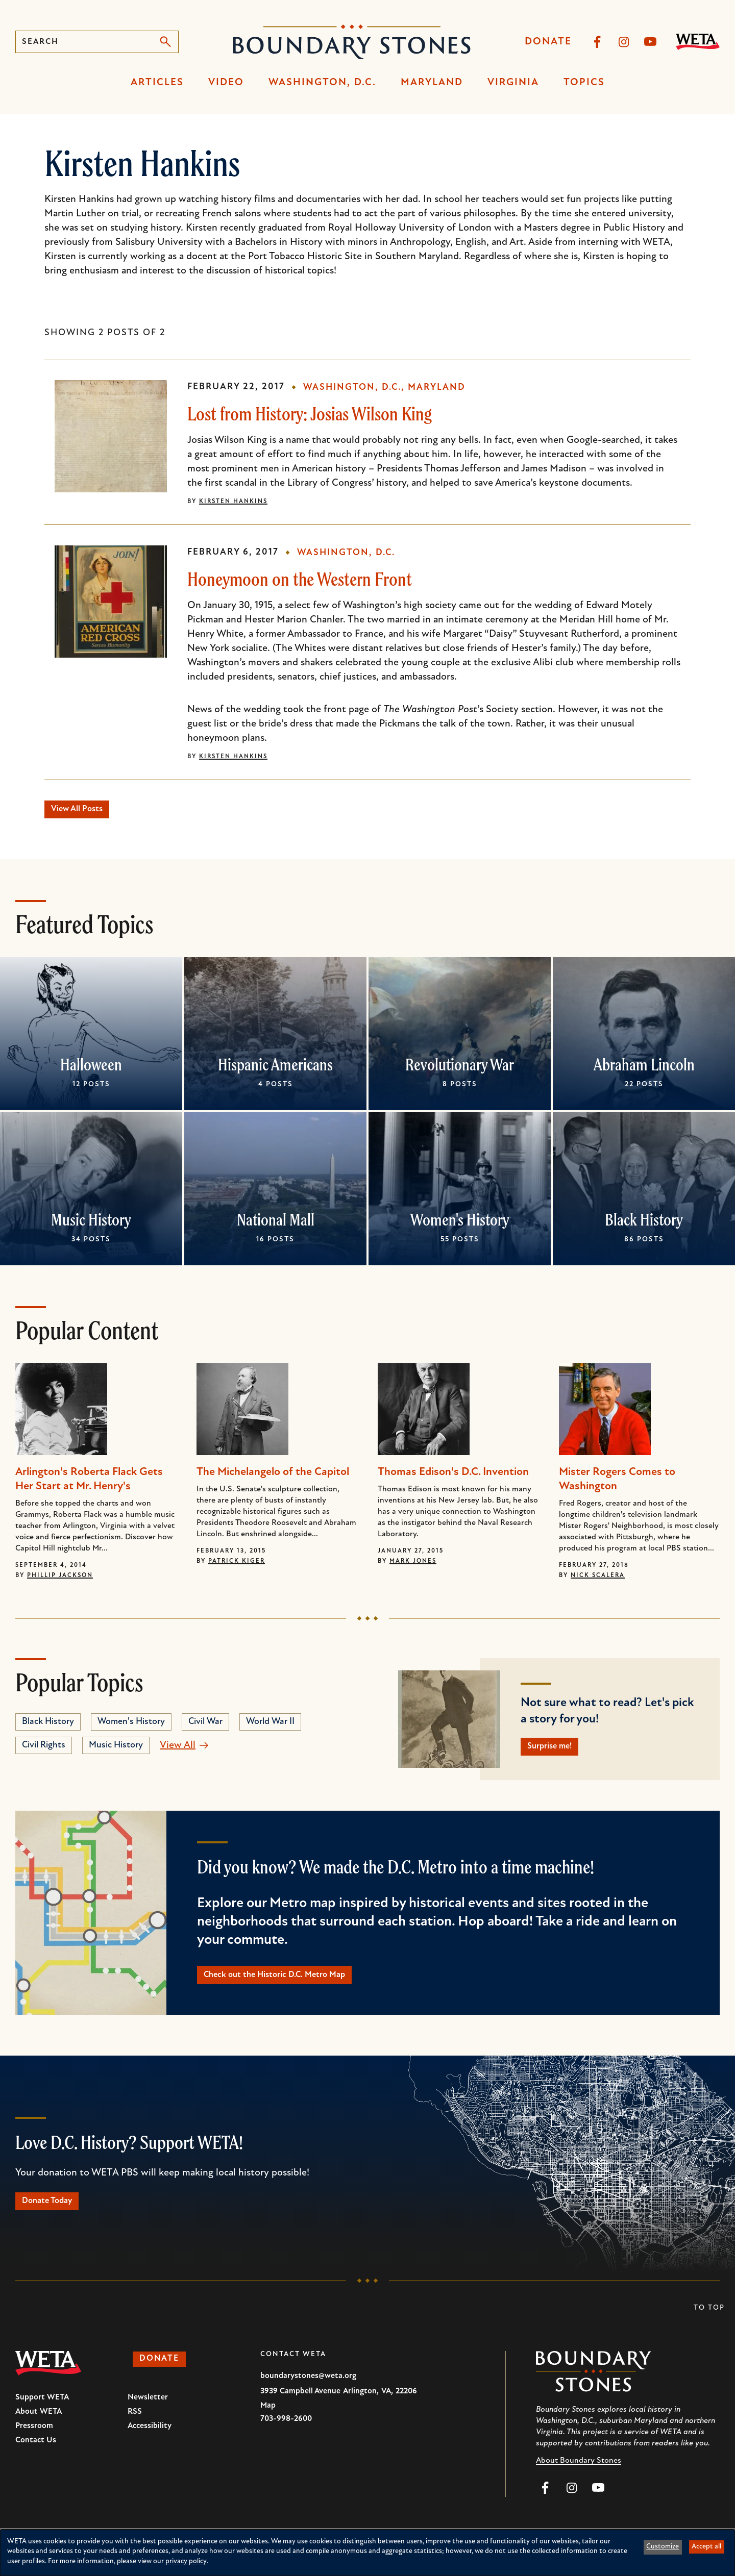 The image size is (735, 2576). Describe the element at coordinates (148, 2415) in the screenshot. I see `Newsletter` at that location.